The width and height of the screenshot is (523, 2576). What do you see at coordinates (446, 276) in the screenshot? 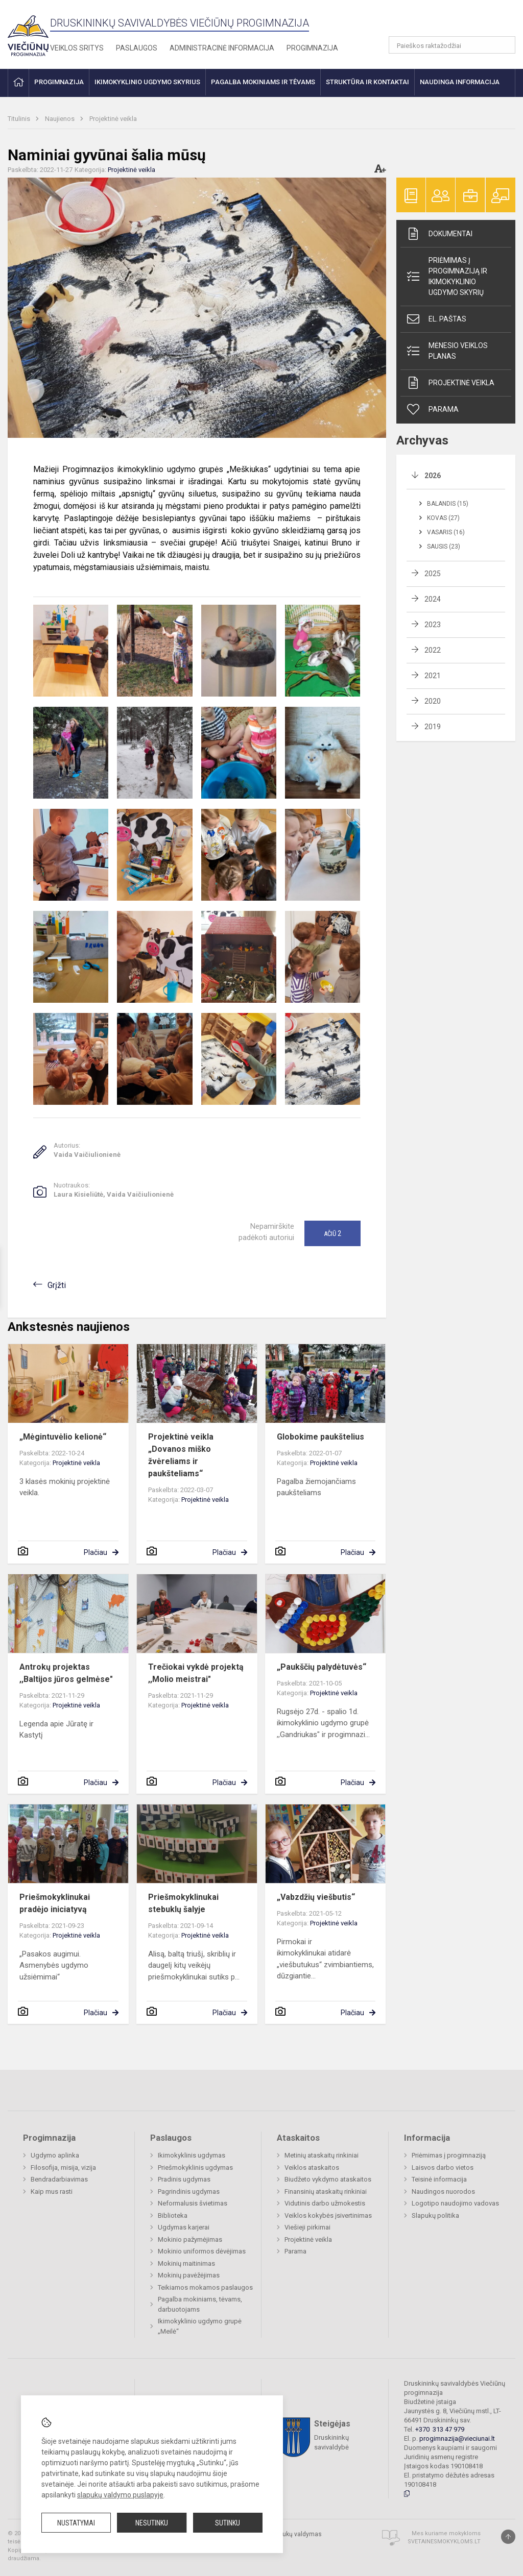
I see `Priėmimas į progimnaziją ir ikimokyklinio ugdymo skyrių` at bounding box center [446, 276].